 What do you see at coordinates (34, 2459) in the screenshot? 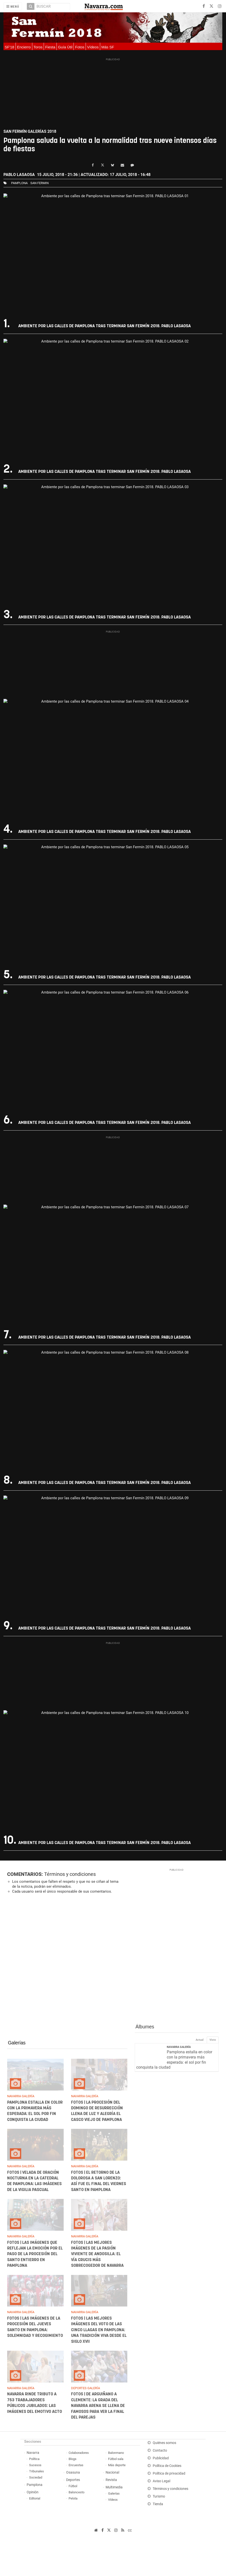
I see `Política` at bounding box center [34, 2459].